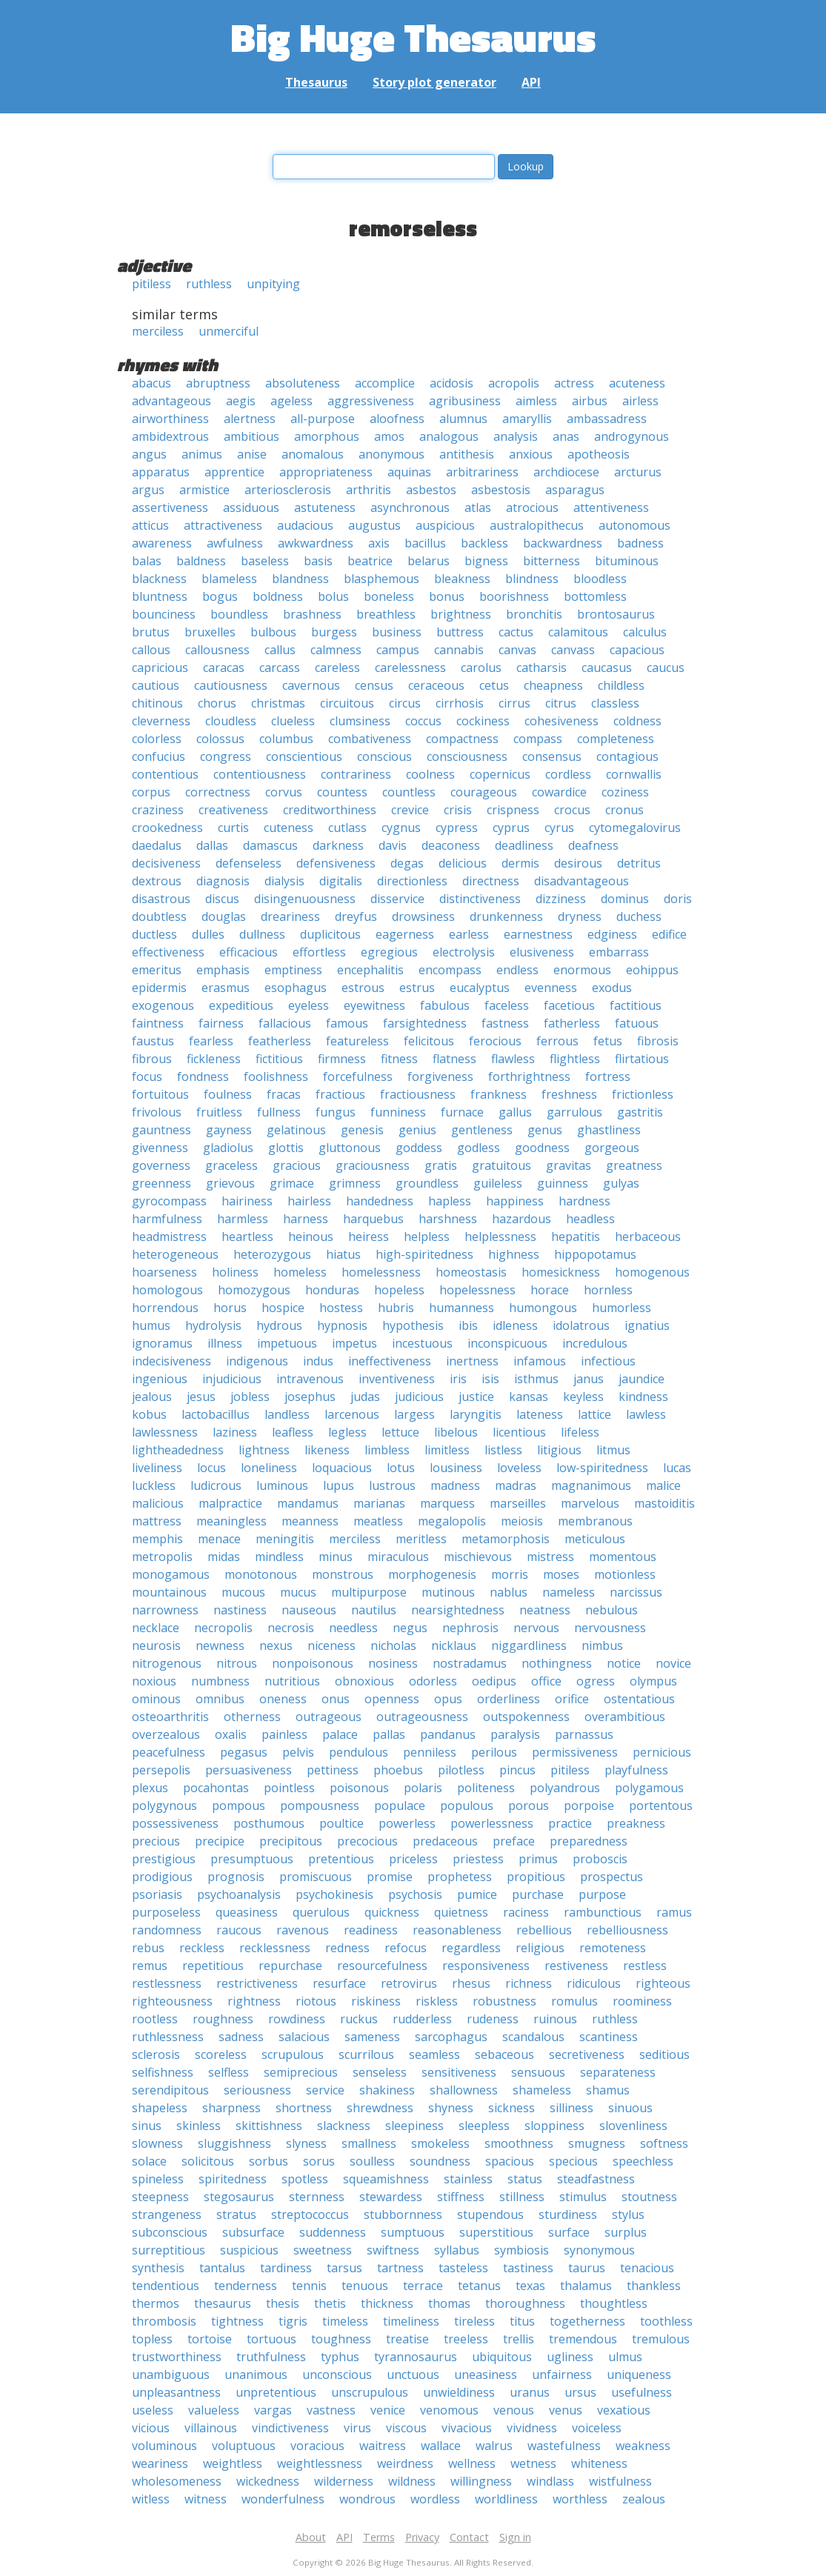 This screenshot has height=2576, width=826. I want to click on judas, so click(365, 1396).